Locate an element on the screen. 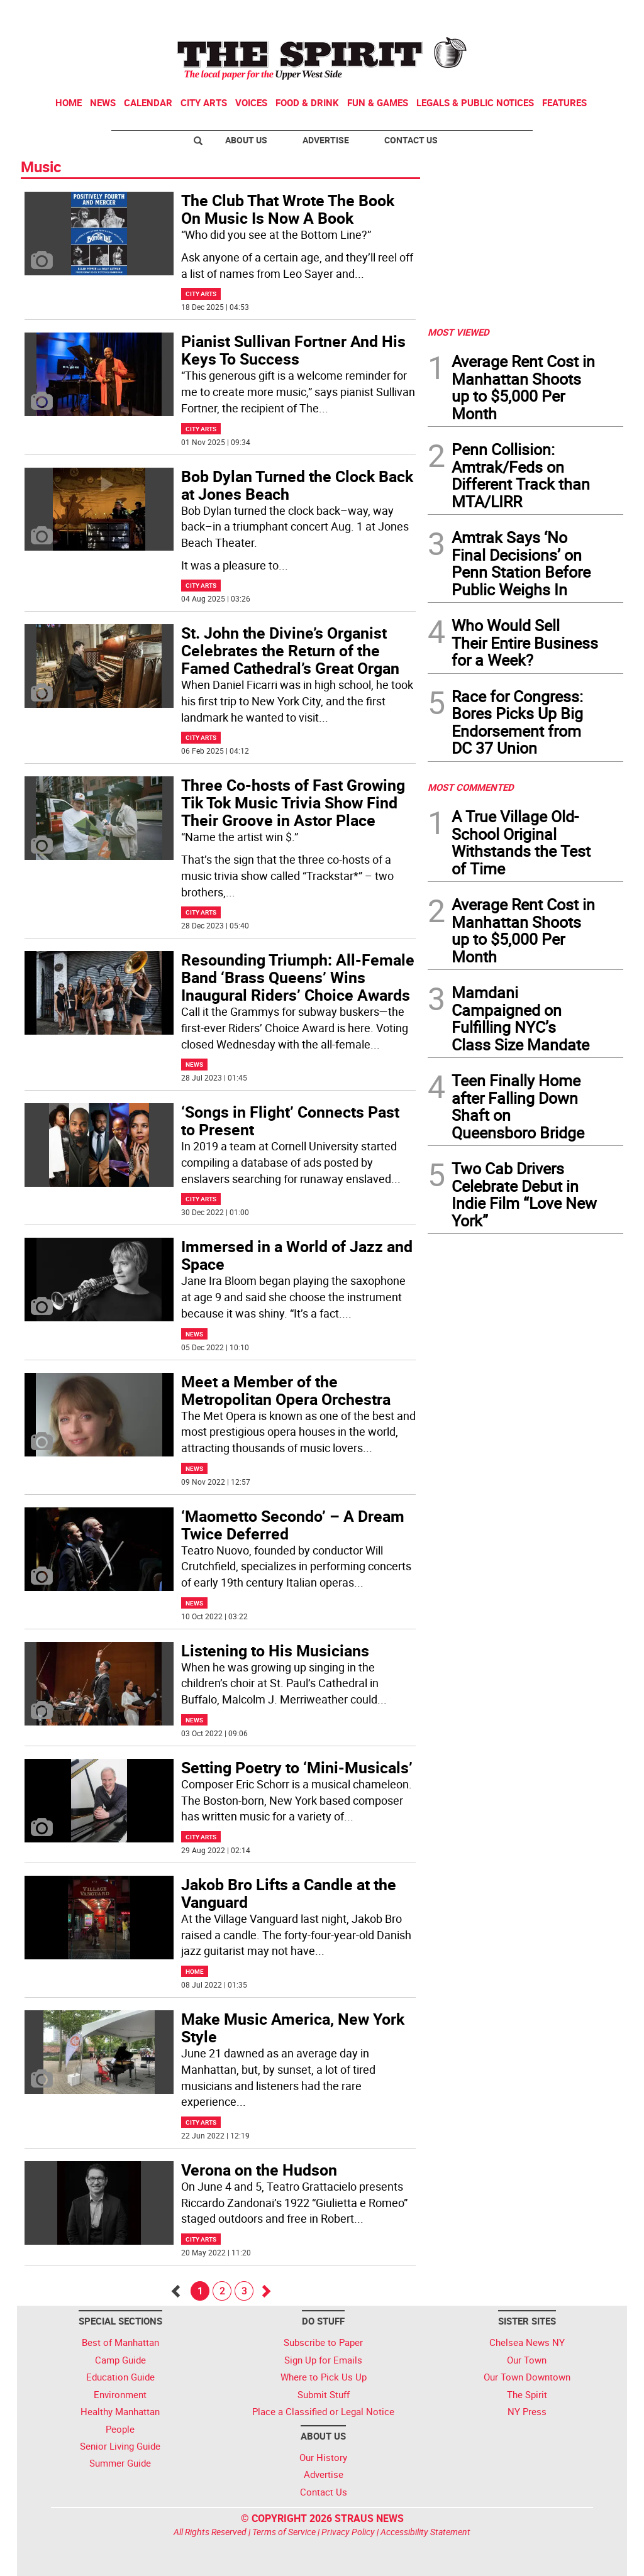 The width and height of the screenshot is (644, 2576). Terms of Service is located at coordinates (284, 2532).